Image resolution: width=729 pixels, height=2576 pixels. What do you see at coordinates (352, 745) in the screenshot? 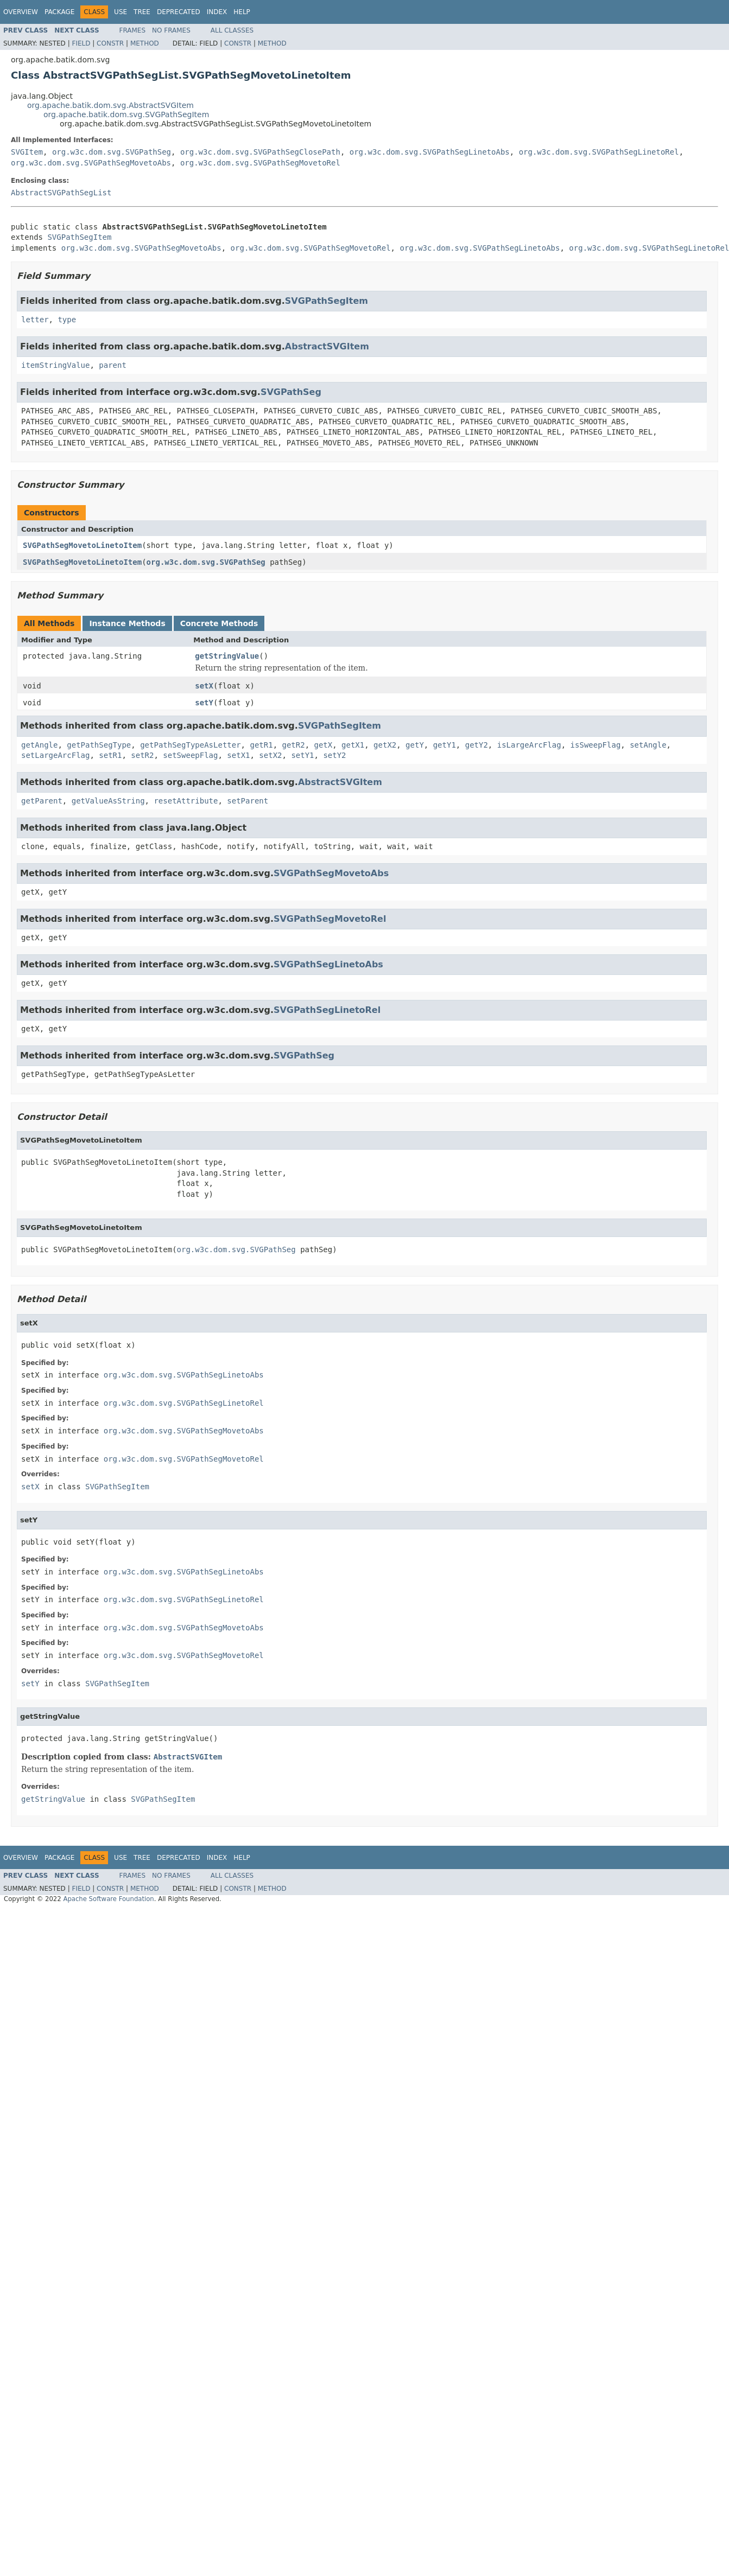
I see `getX1` at bounding box center [352, 745].